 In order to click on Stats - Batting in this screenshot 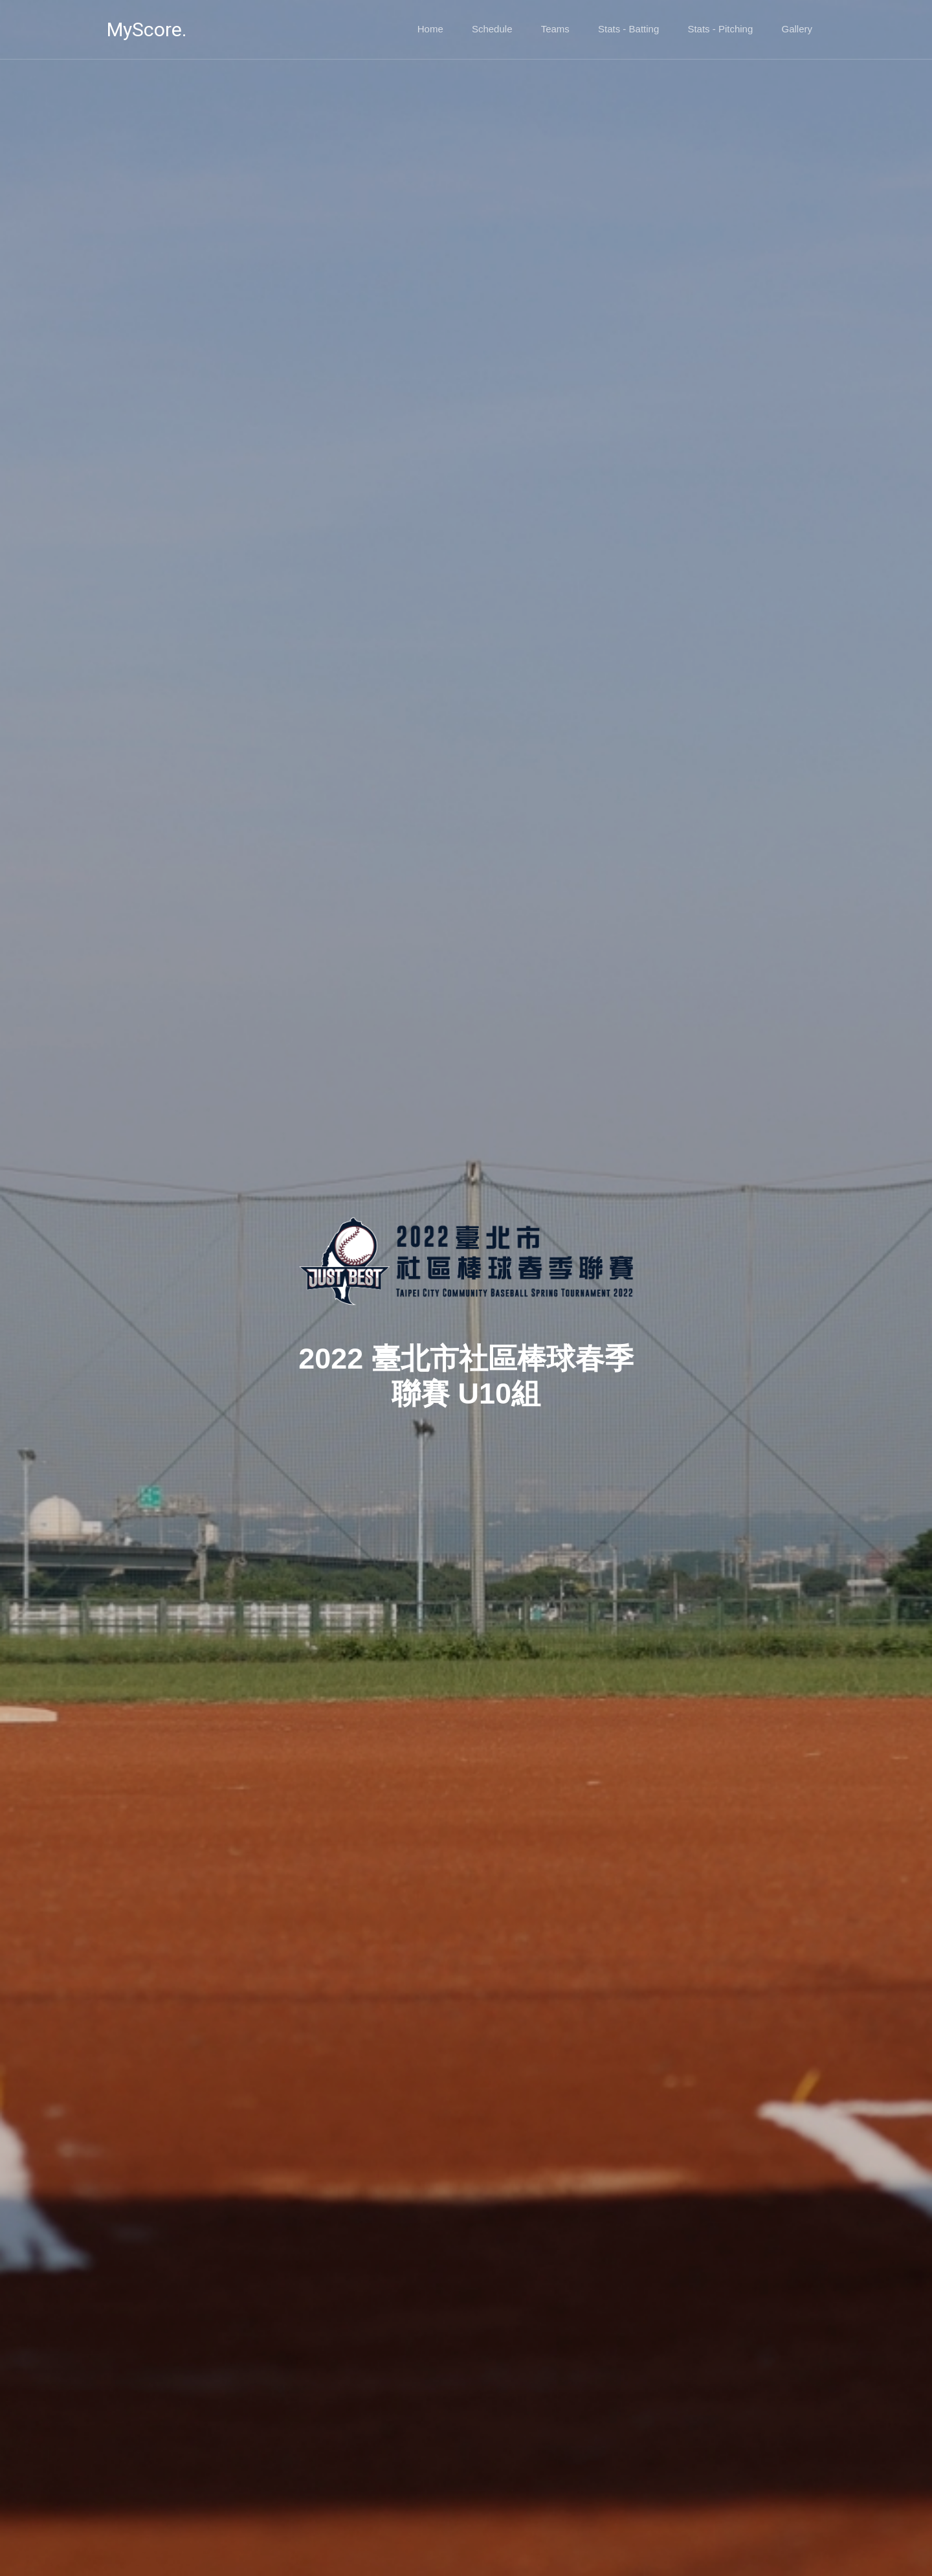, I will do `click(628, 28)`.